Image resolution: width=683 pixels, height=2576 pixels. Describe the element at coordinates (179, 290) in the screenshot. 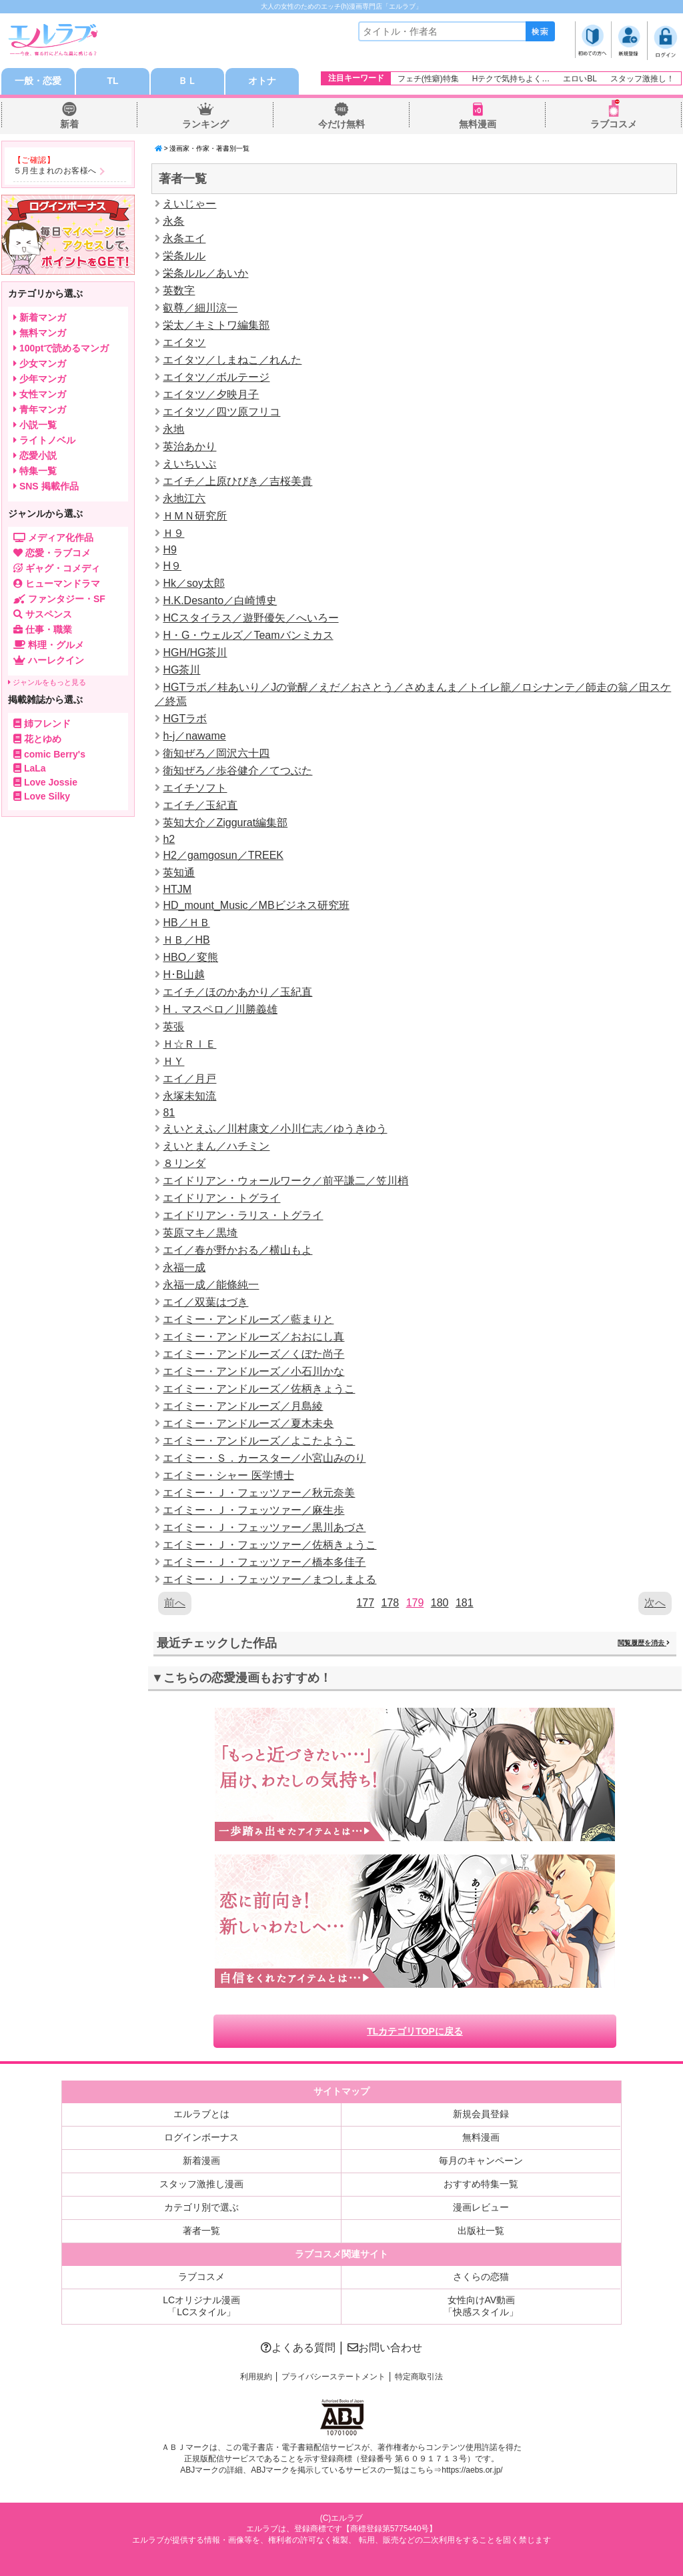

I see `英数字` at that location.